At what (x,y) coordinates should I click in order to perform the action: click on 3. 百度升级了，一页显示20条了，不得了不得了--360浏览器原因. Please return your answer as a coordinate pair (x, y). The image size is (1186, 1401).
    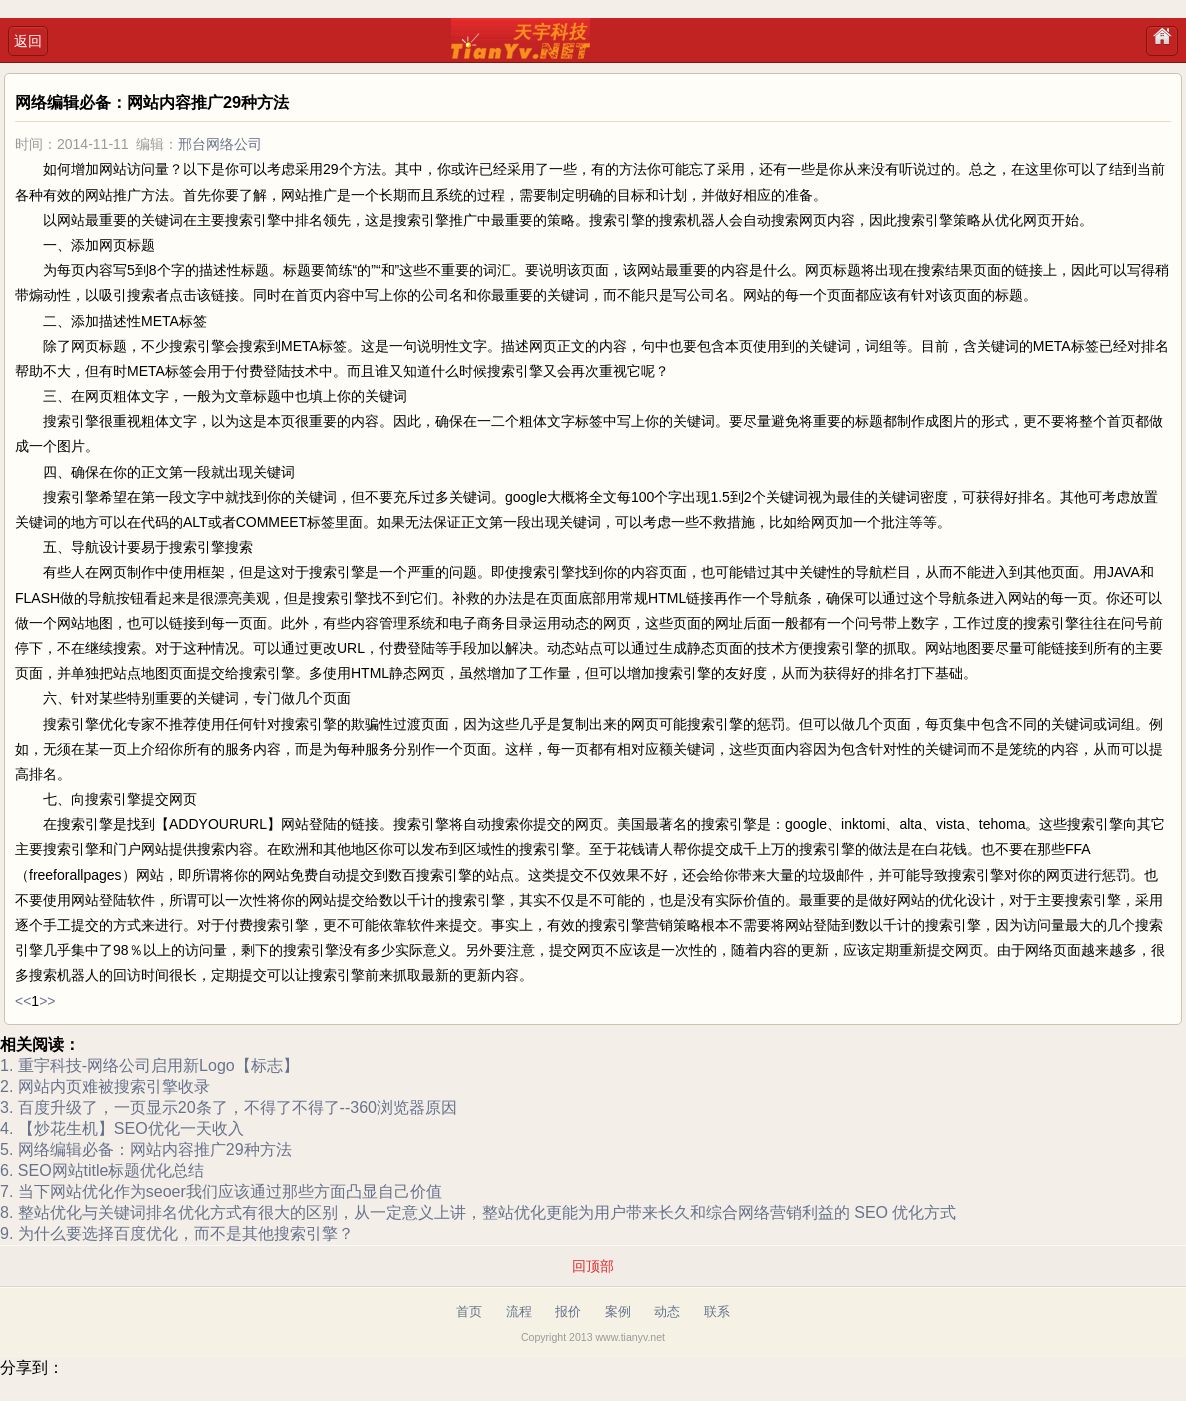
    Looking at the image, I should click on (228, 1107).